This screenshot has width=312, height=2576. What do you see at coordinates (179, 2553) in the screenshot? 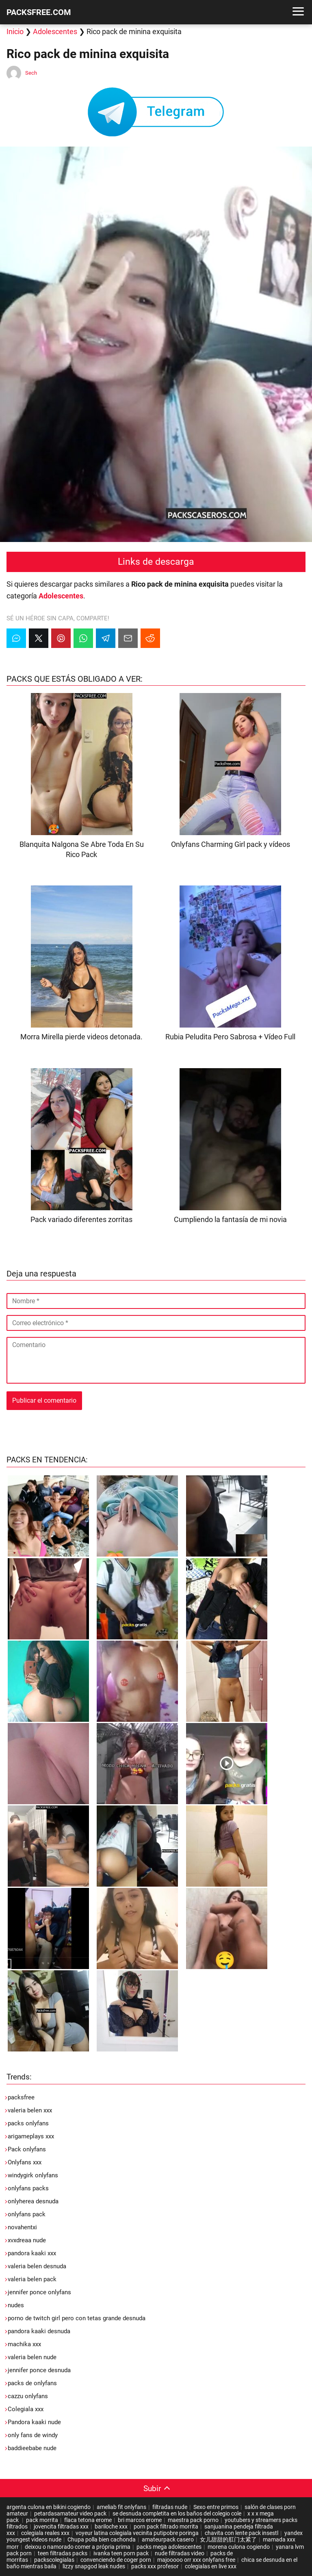
I see `nude filtradas video` at bounding box center [179, 2553].